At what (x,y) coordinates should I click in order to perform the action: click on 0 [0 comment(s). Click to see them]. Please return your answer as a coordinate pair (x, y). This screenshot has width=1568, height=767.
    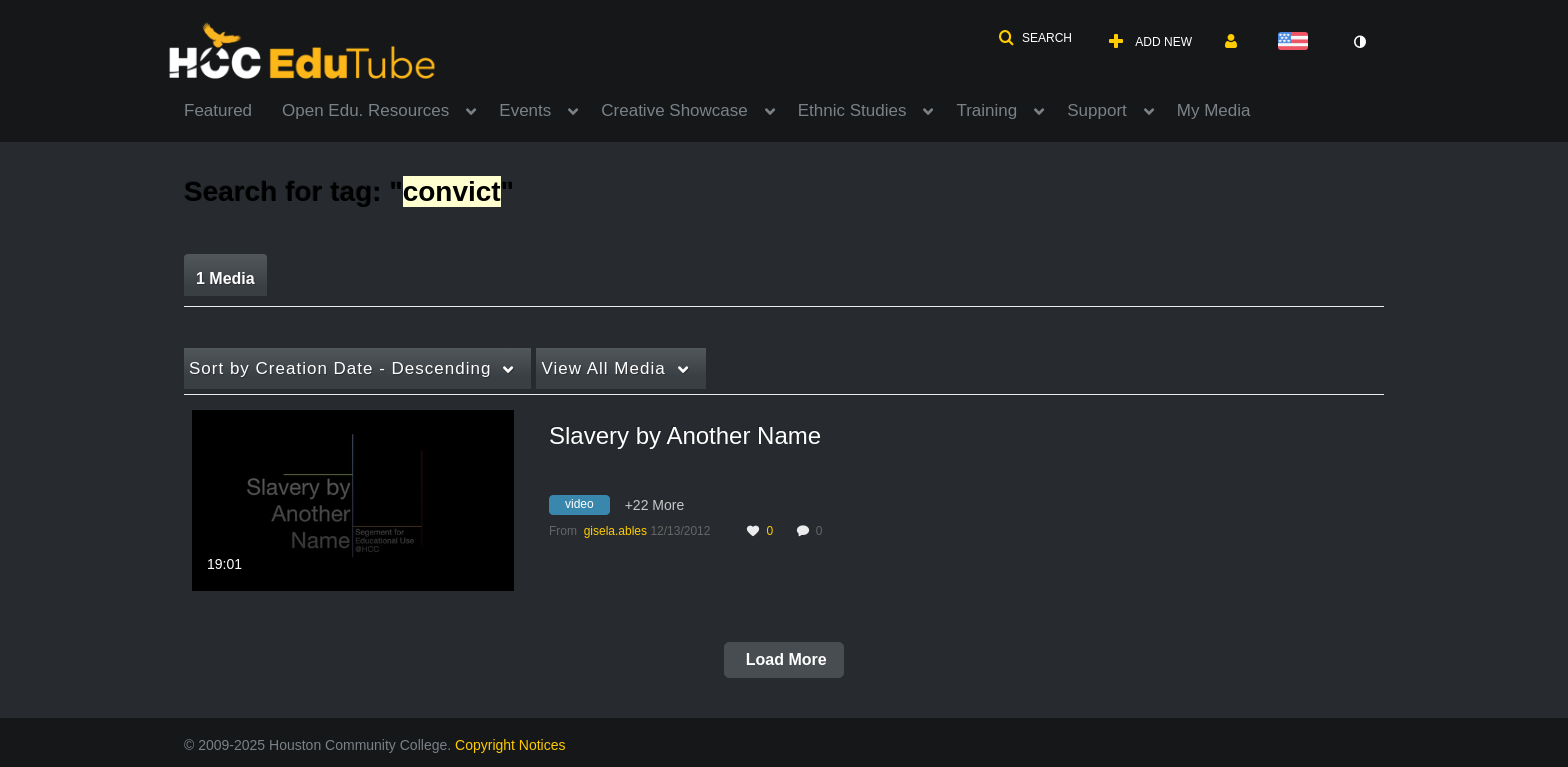
    Looking at the image, I should click on (822, 531).